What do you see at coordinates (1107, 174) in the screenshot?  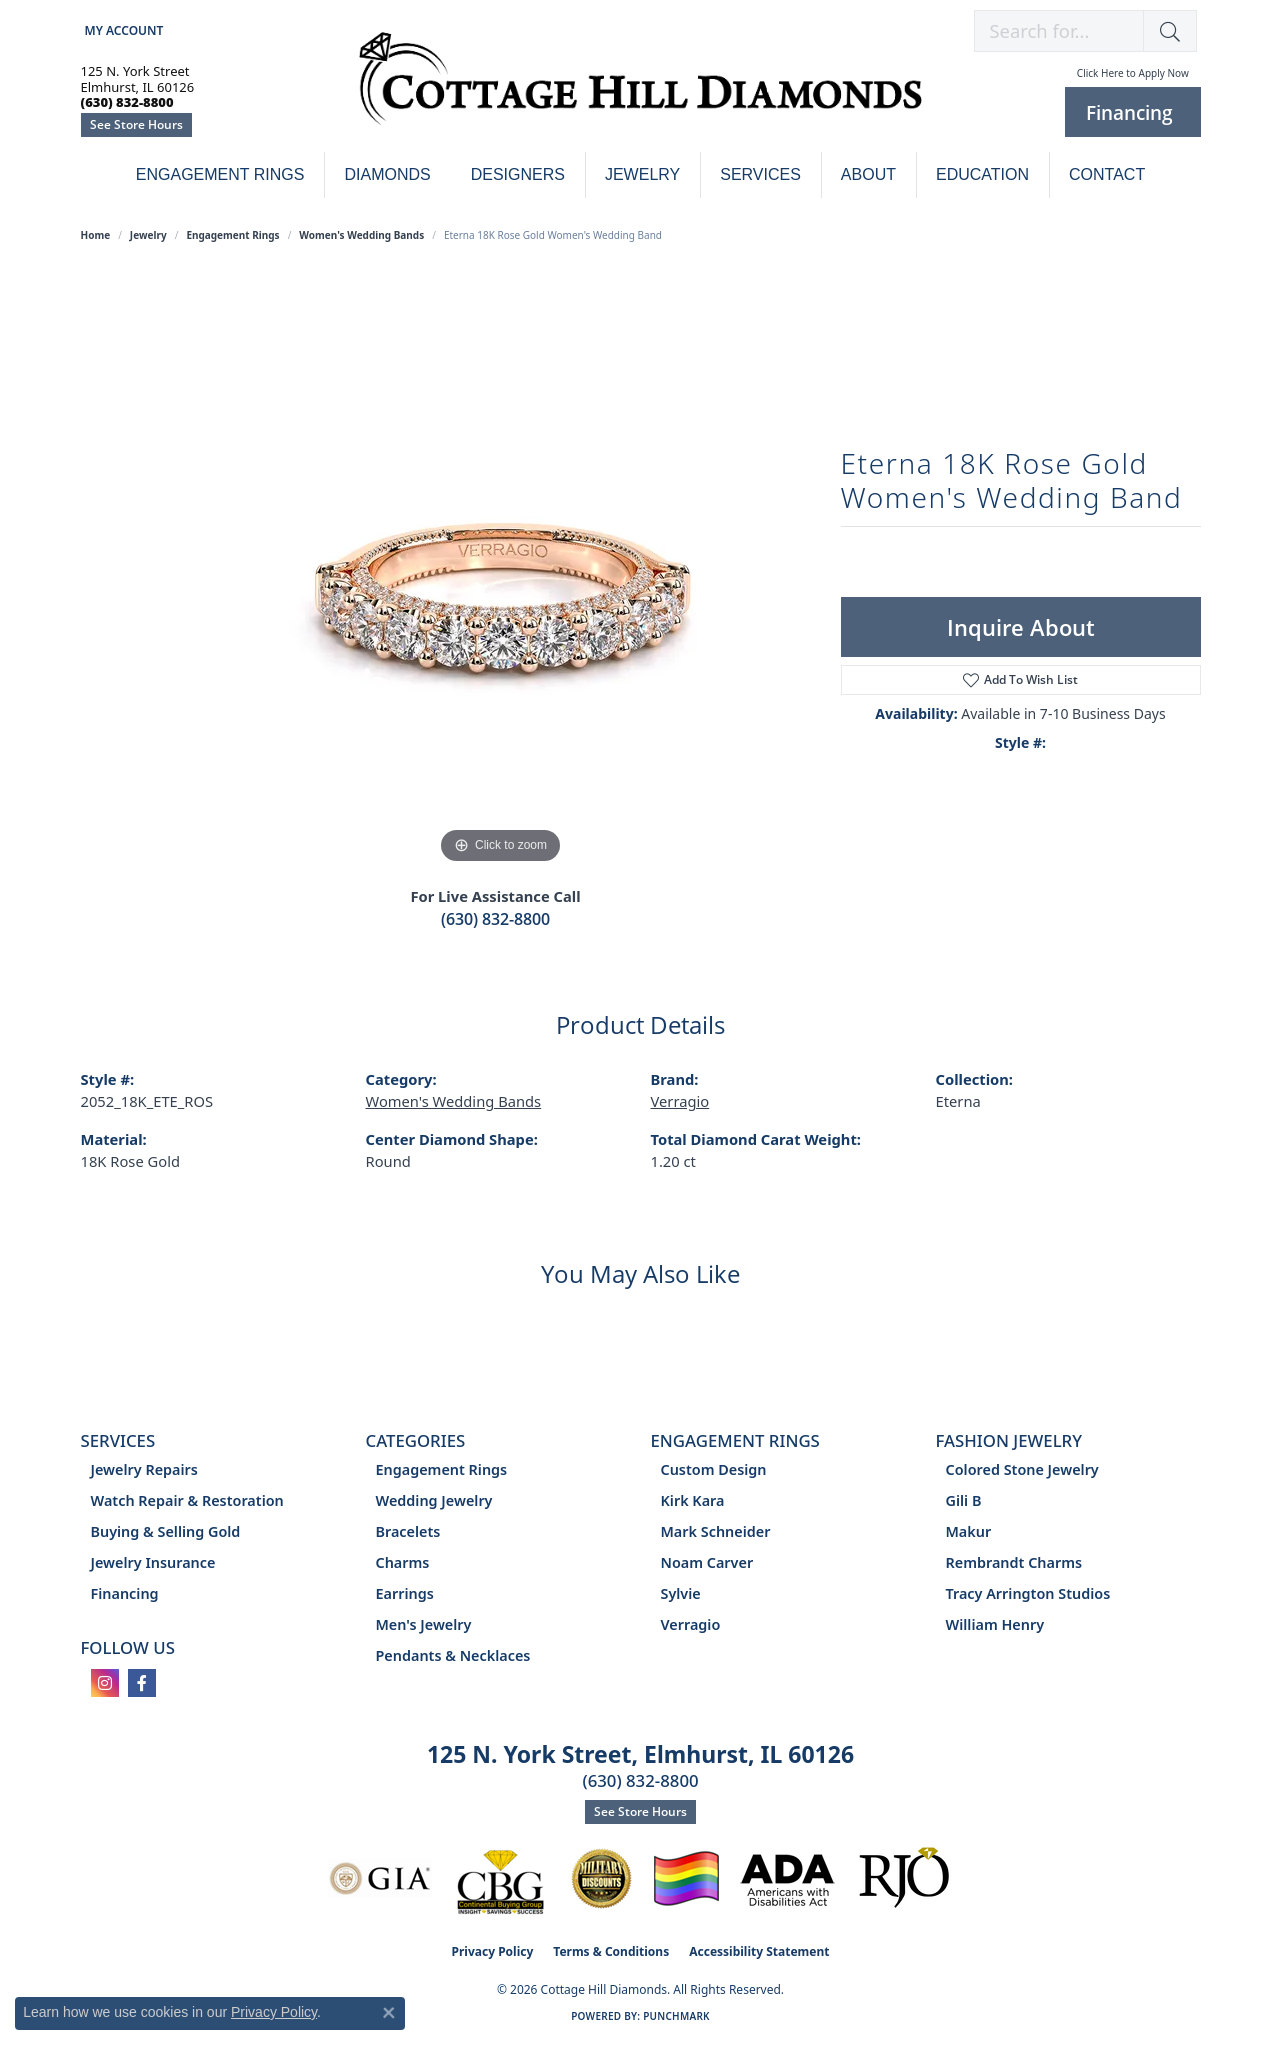 I see `Contact` at bounding box center [1107, 174].